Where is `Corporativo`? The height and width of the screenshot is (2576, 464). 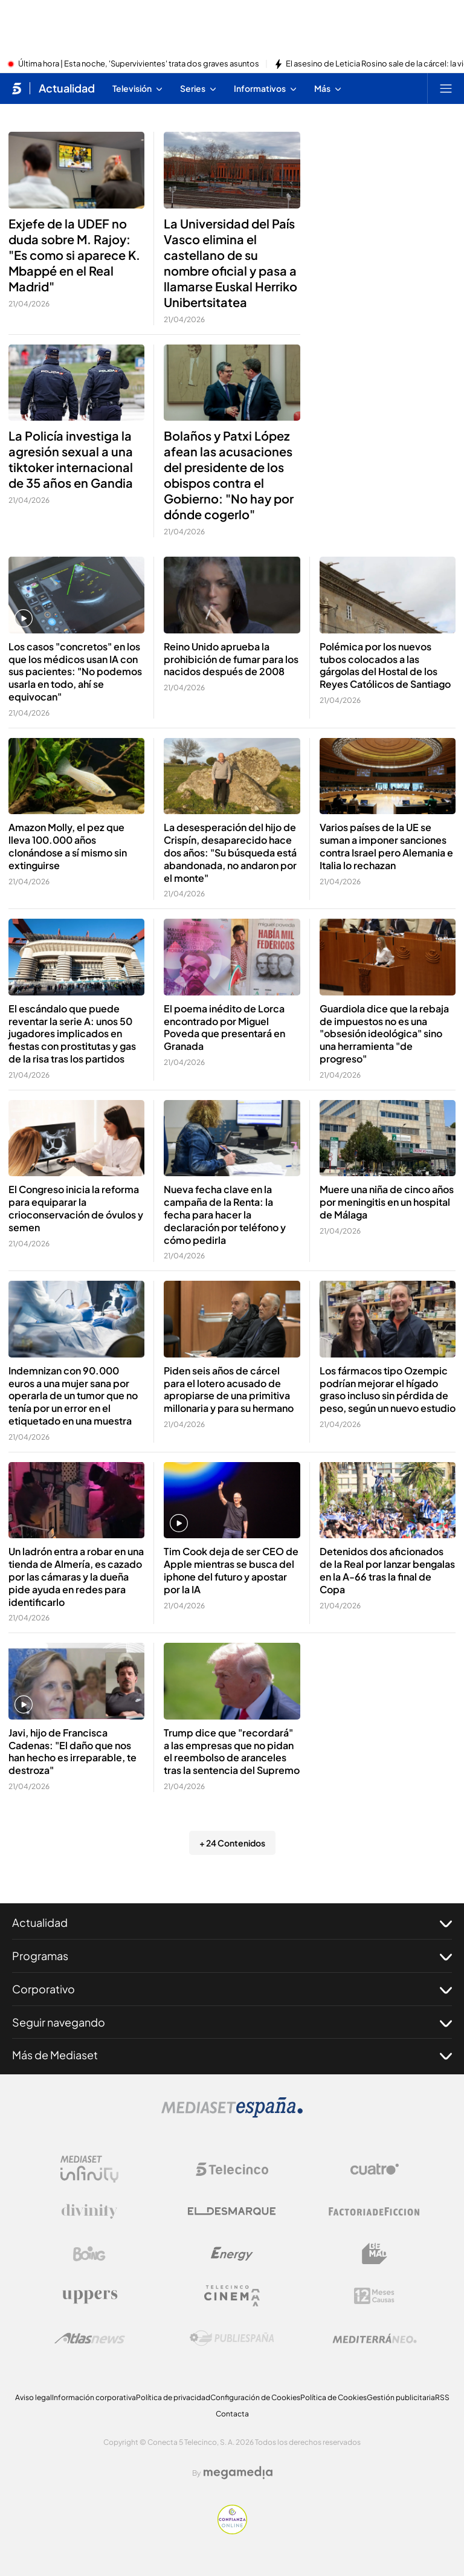 Corporativo is located at coordinates (232, 1989).